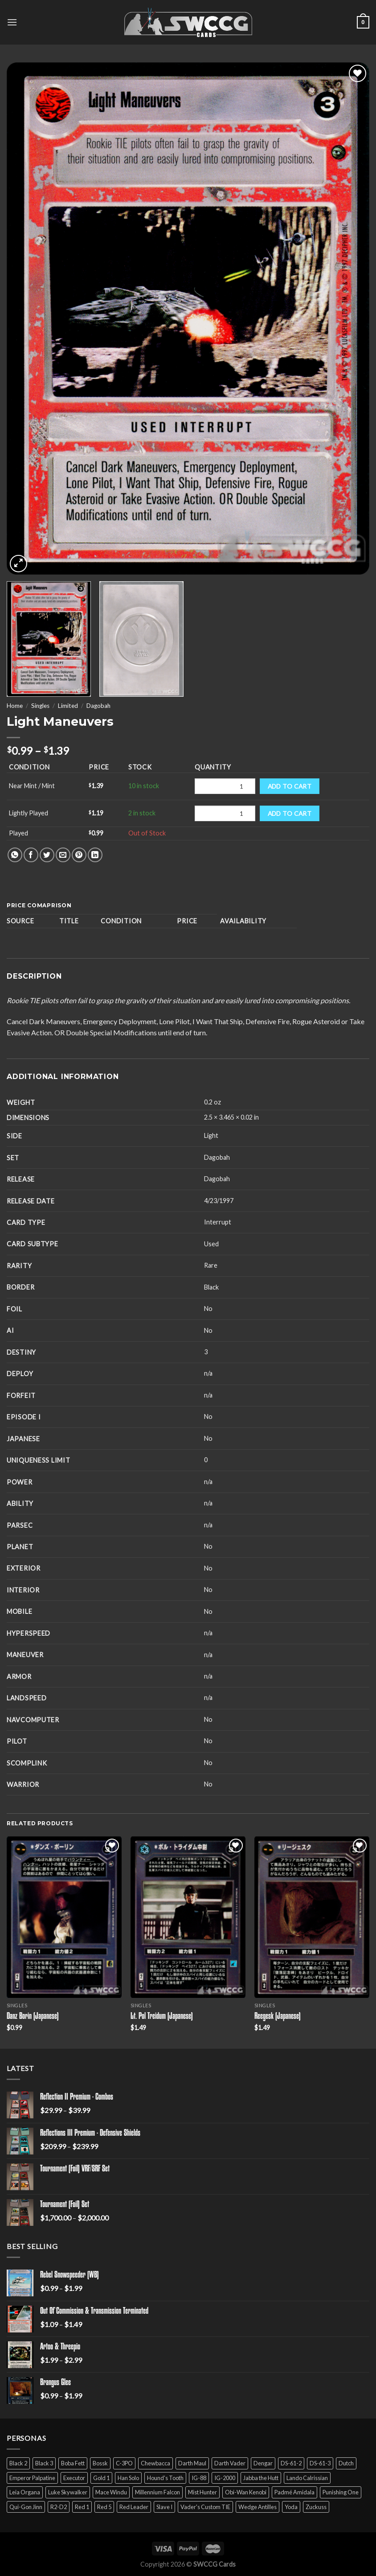  Describe the element at coordinates (101, 2477) in the screenshot. I see `Gold 1 [Gold 1 (5 products)]` at that location.